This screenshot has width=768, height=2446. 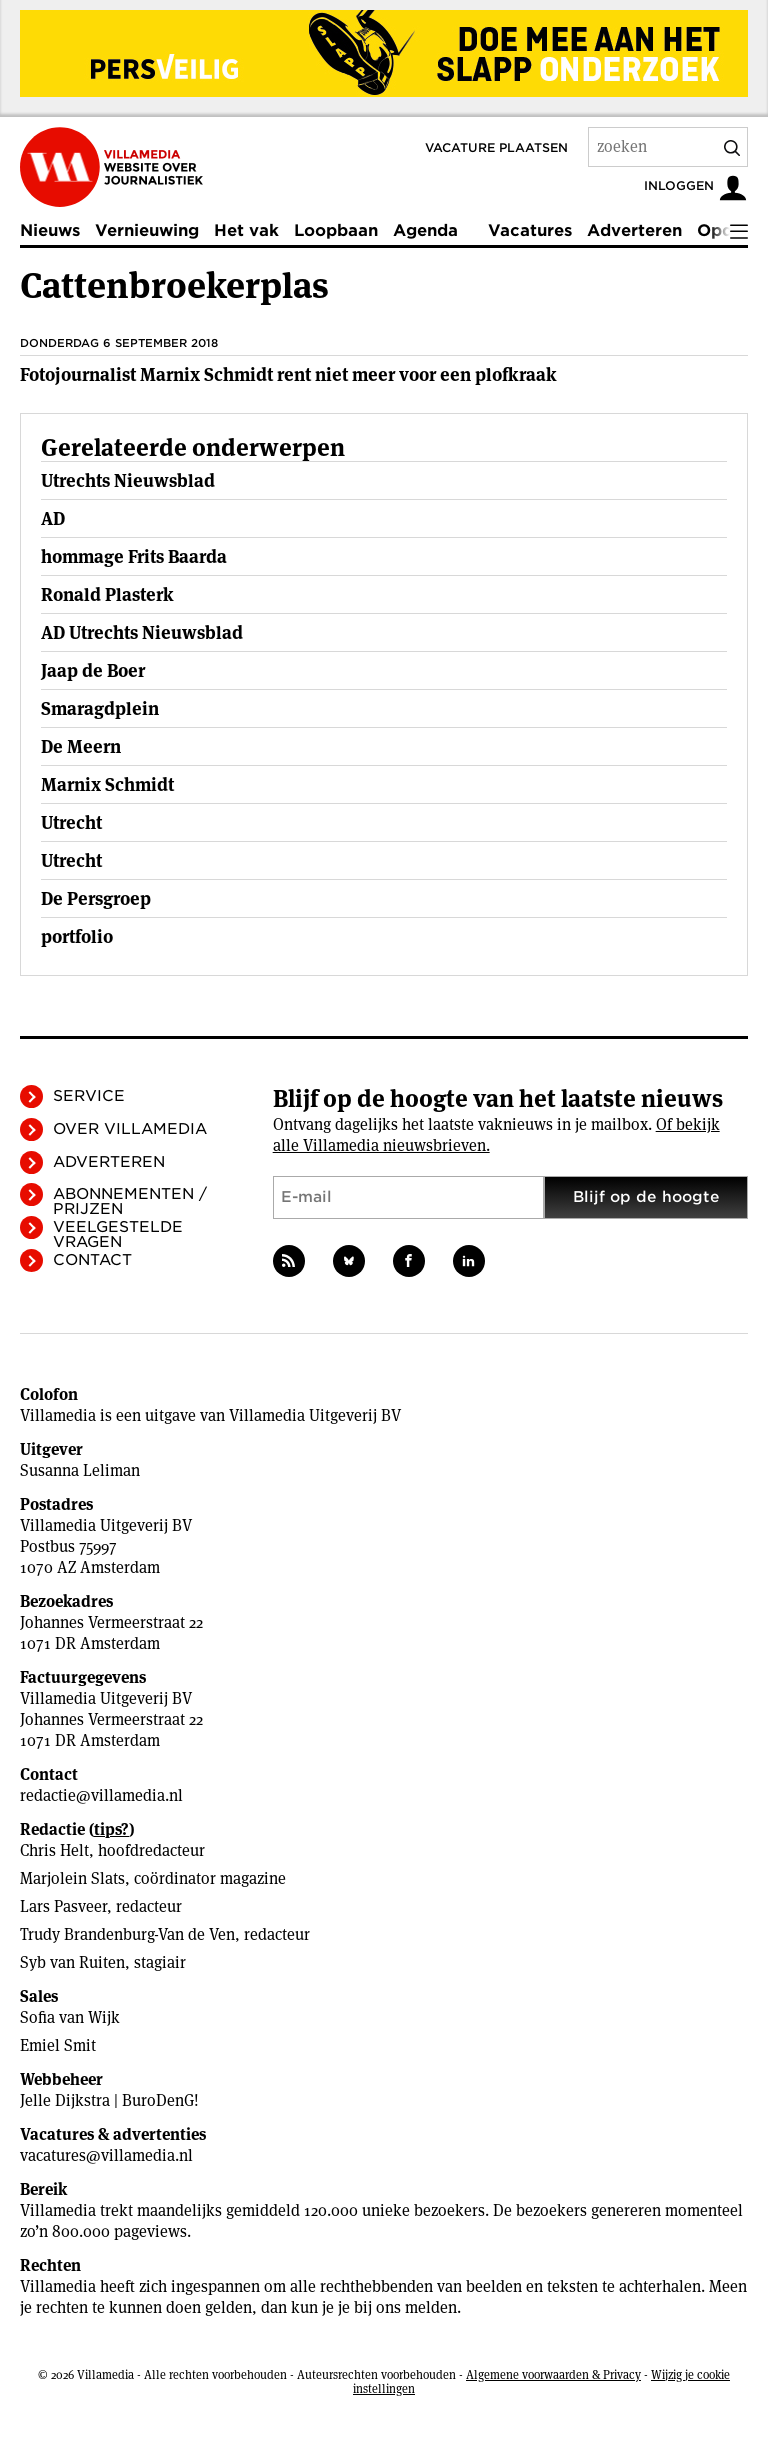 What do you see at coordinates (288, 374) in the screenshot?
I see `Fotojournalist Marnix Schmidt rent niet meer voor een plofkraak` at bounding box center [288, 374].